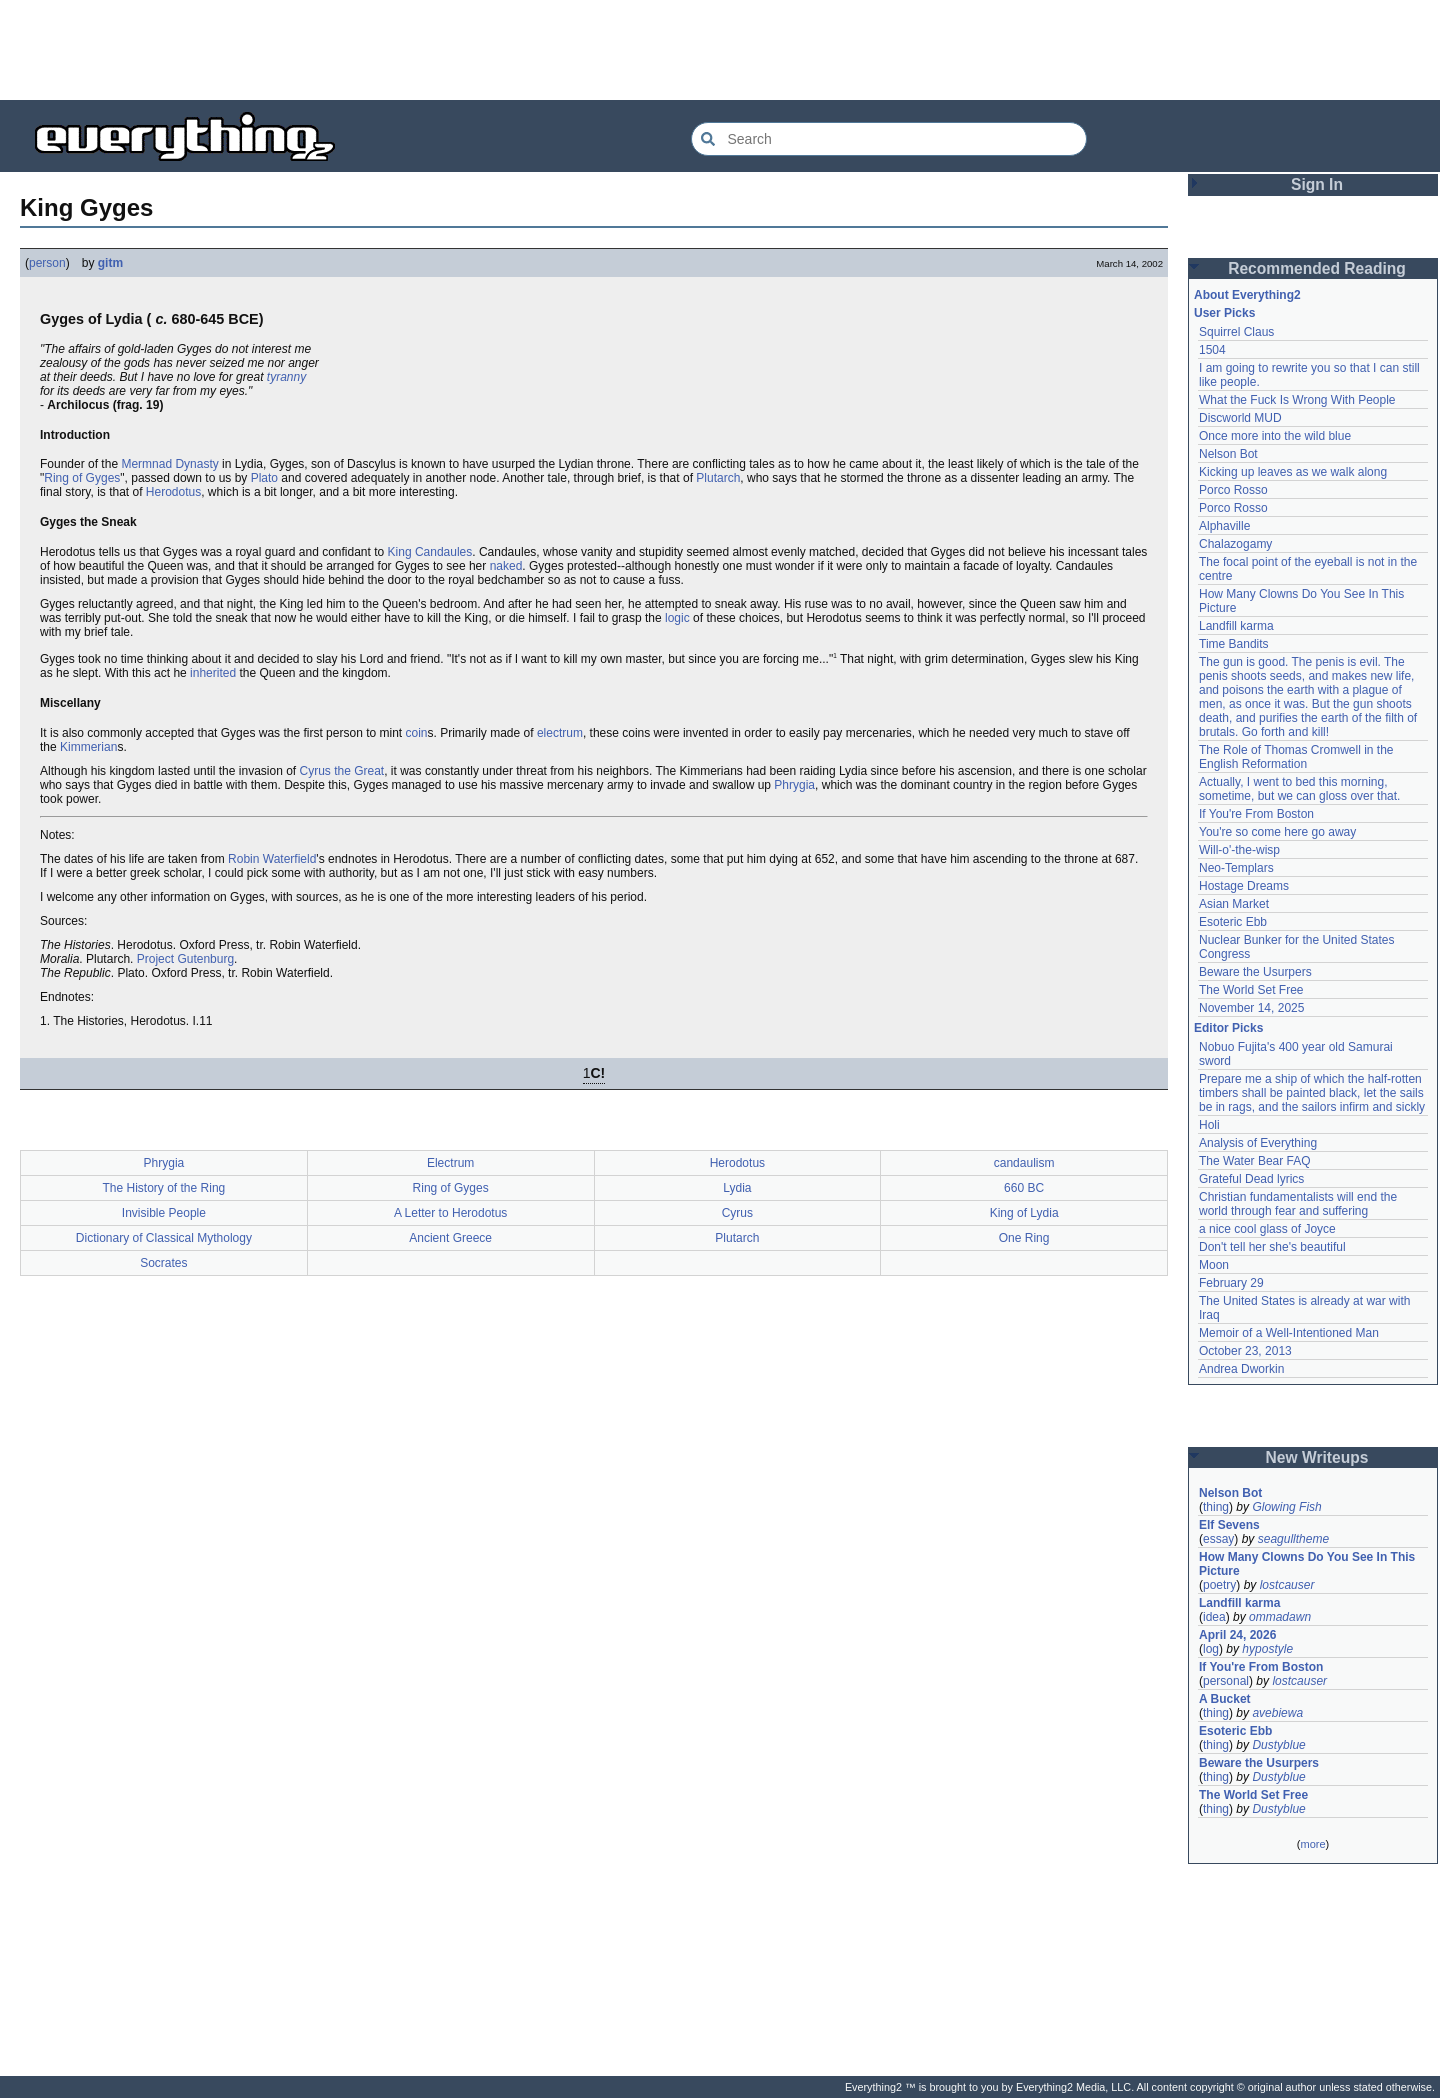  What do you see at coordinates (1245, 1351) in the screenshot?
I see `October 23, 2013` at bounding box center [1245, 1351].